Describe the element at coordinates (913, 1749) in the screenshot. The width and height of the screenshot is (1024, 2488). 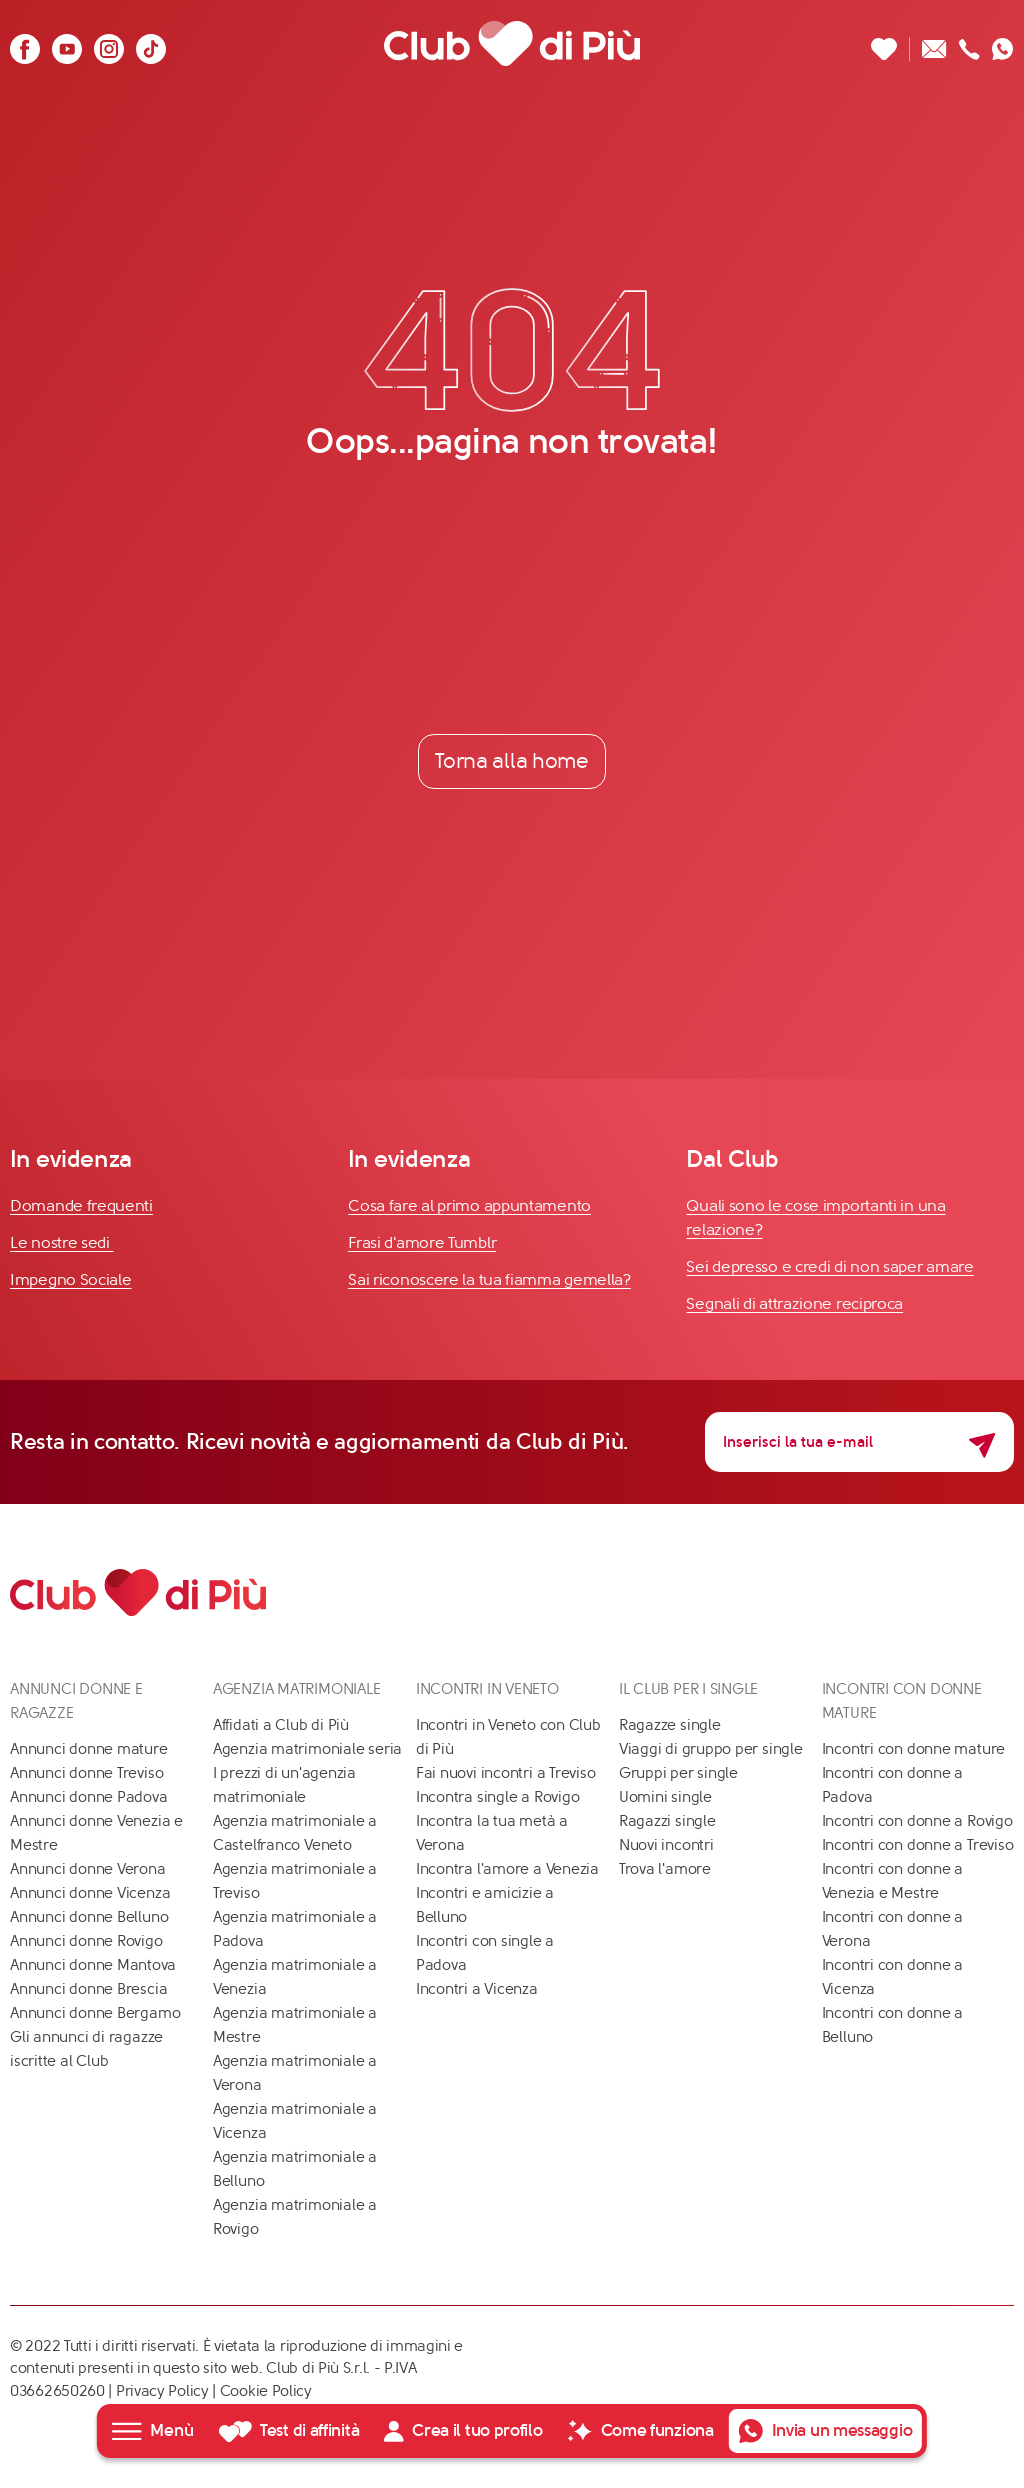
I see `Incontri con donne mature` at that location.